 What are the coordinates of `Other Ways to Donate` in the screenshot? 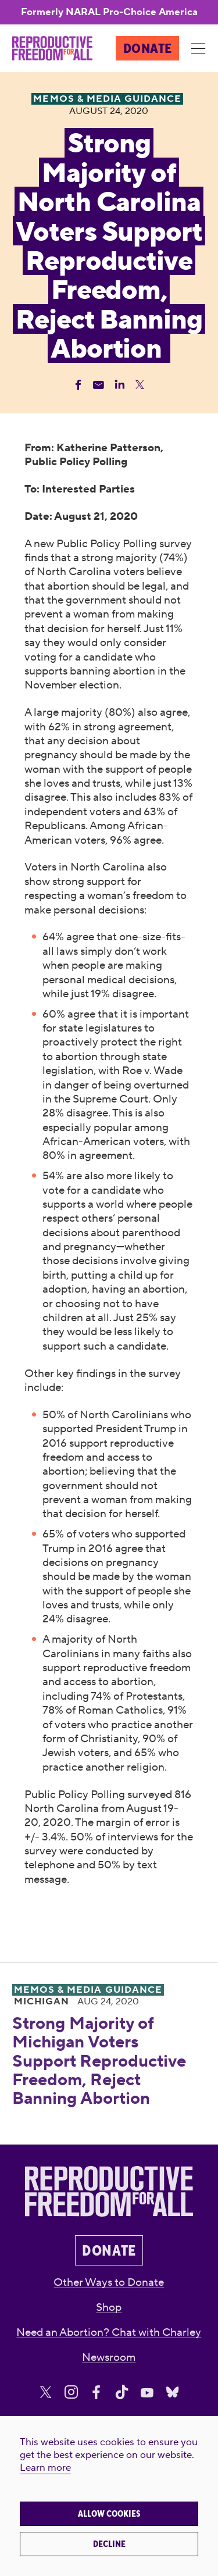 It's located at (108, 2282).